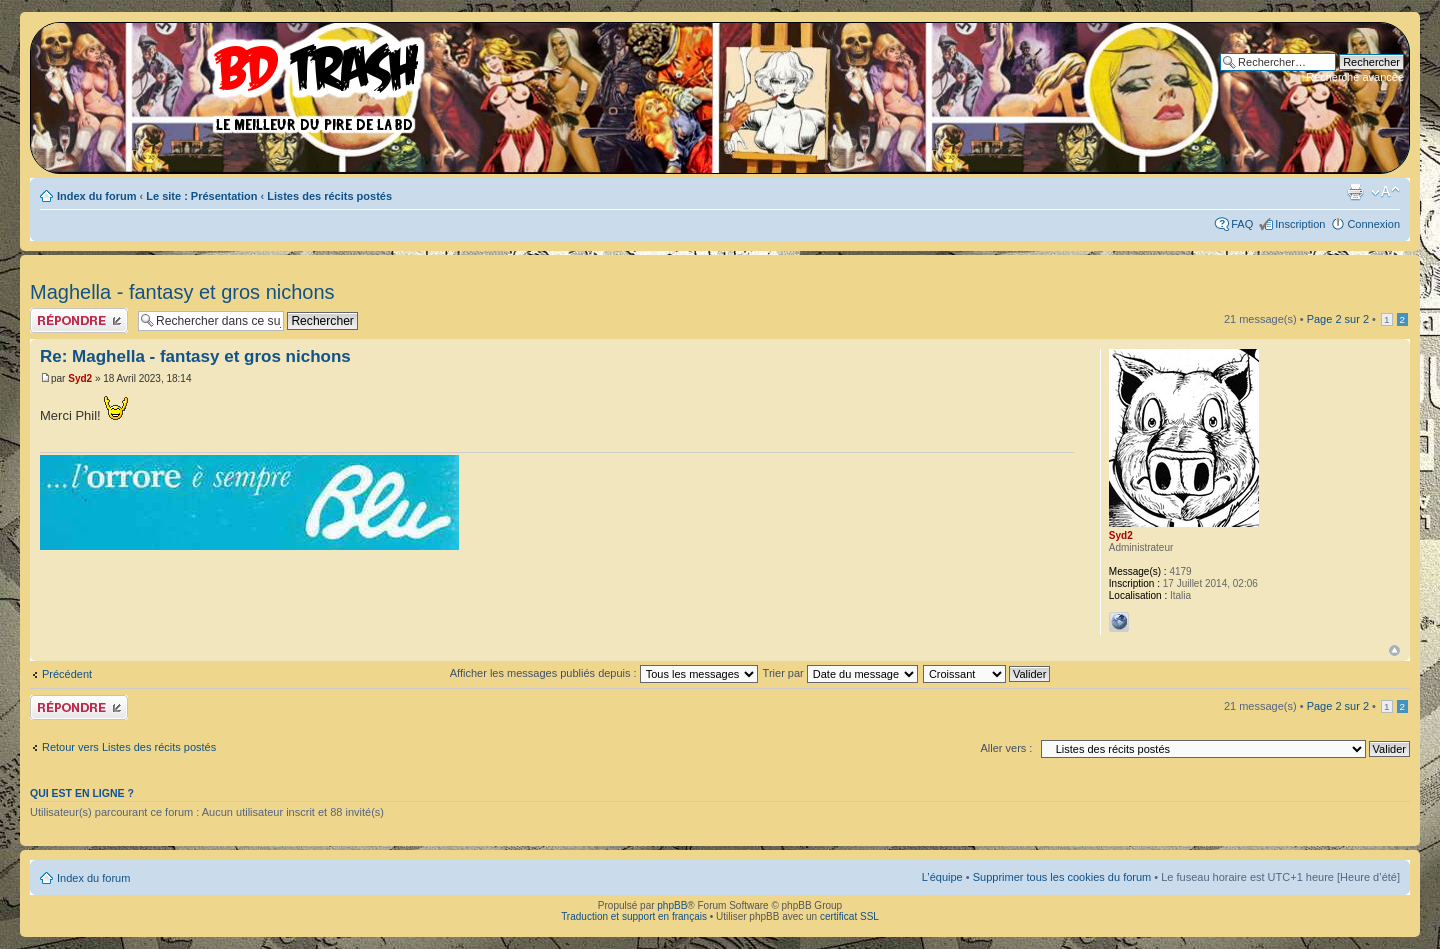  I want to click on Traduction et support en français, so click(634, 916).